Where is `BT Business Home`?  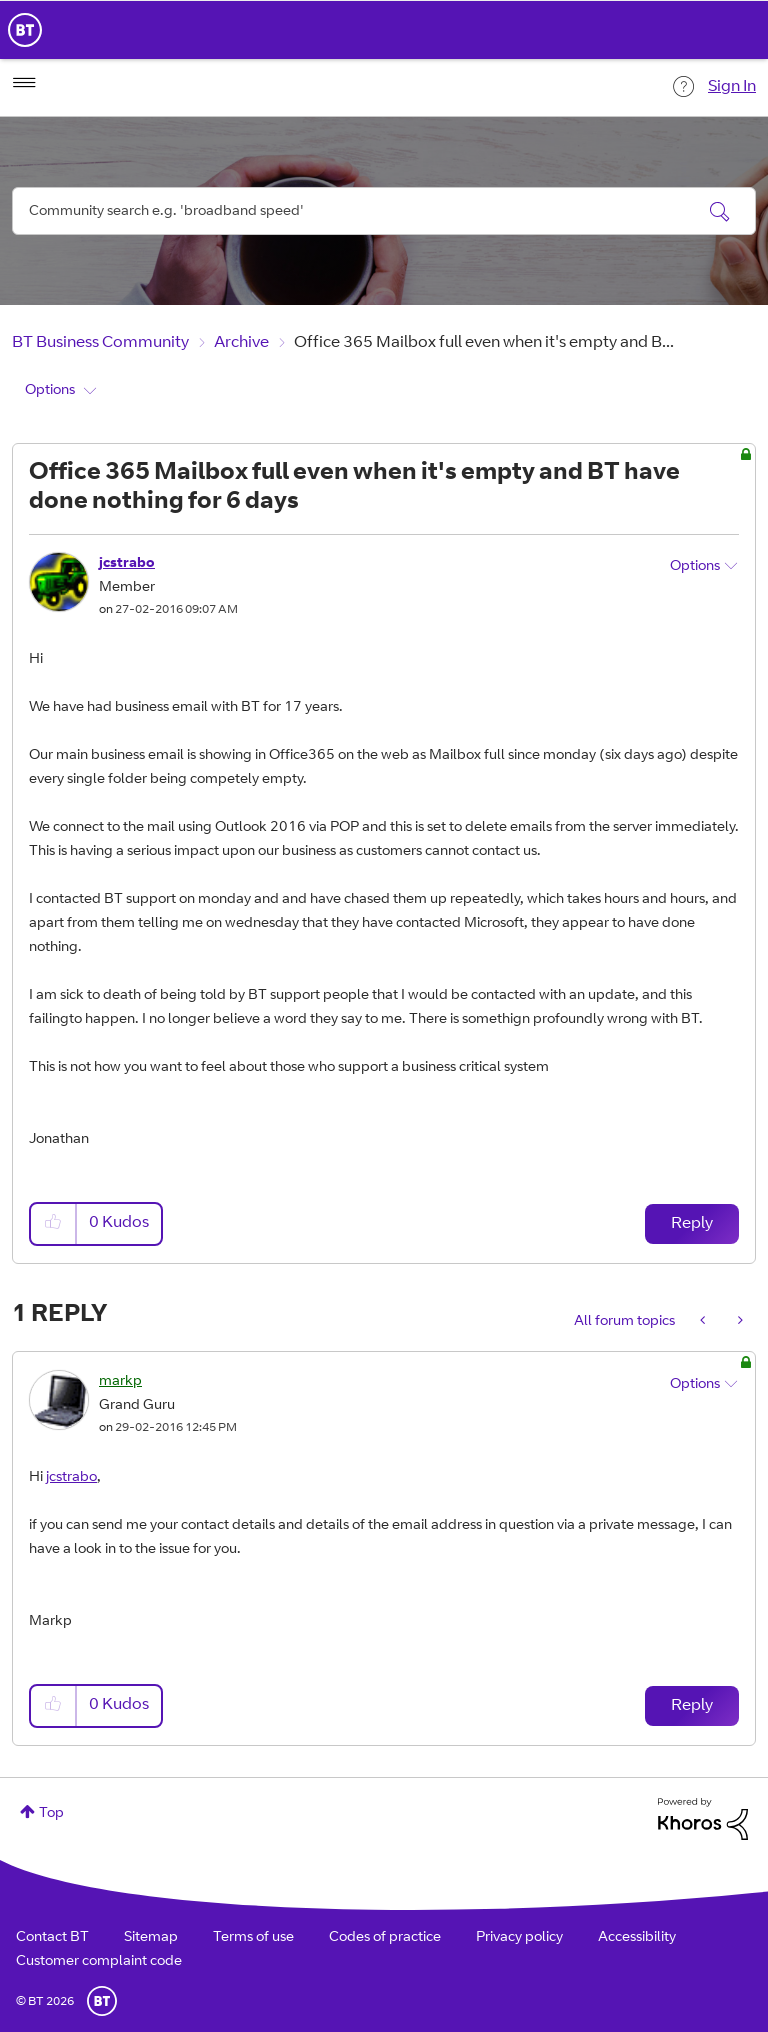 BT Business Home is located at coordinates (25, 30).